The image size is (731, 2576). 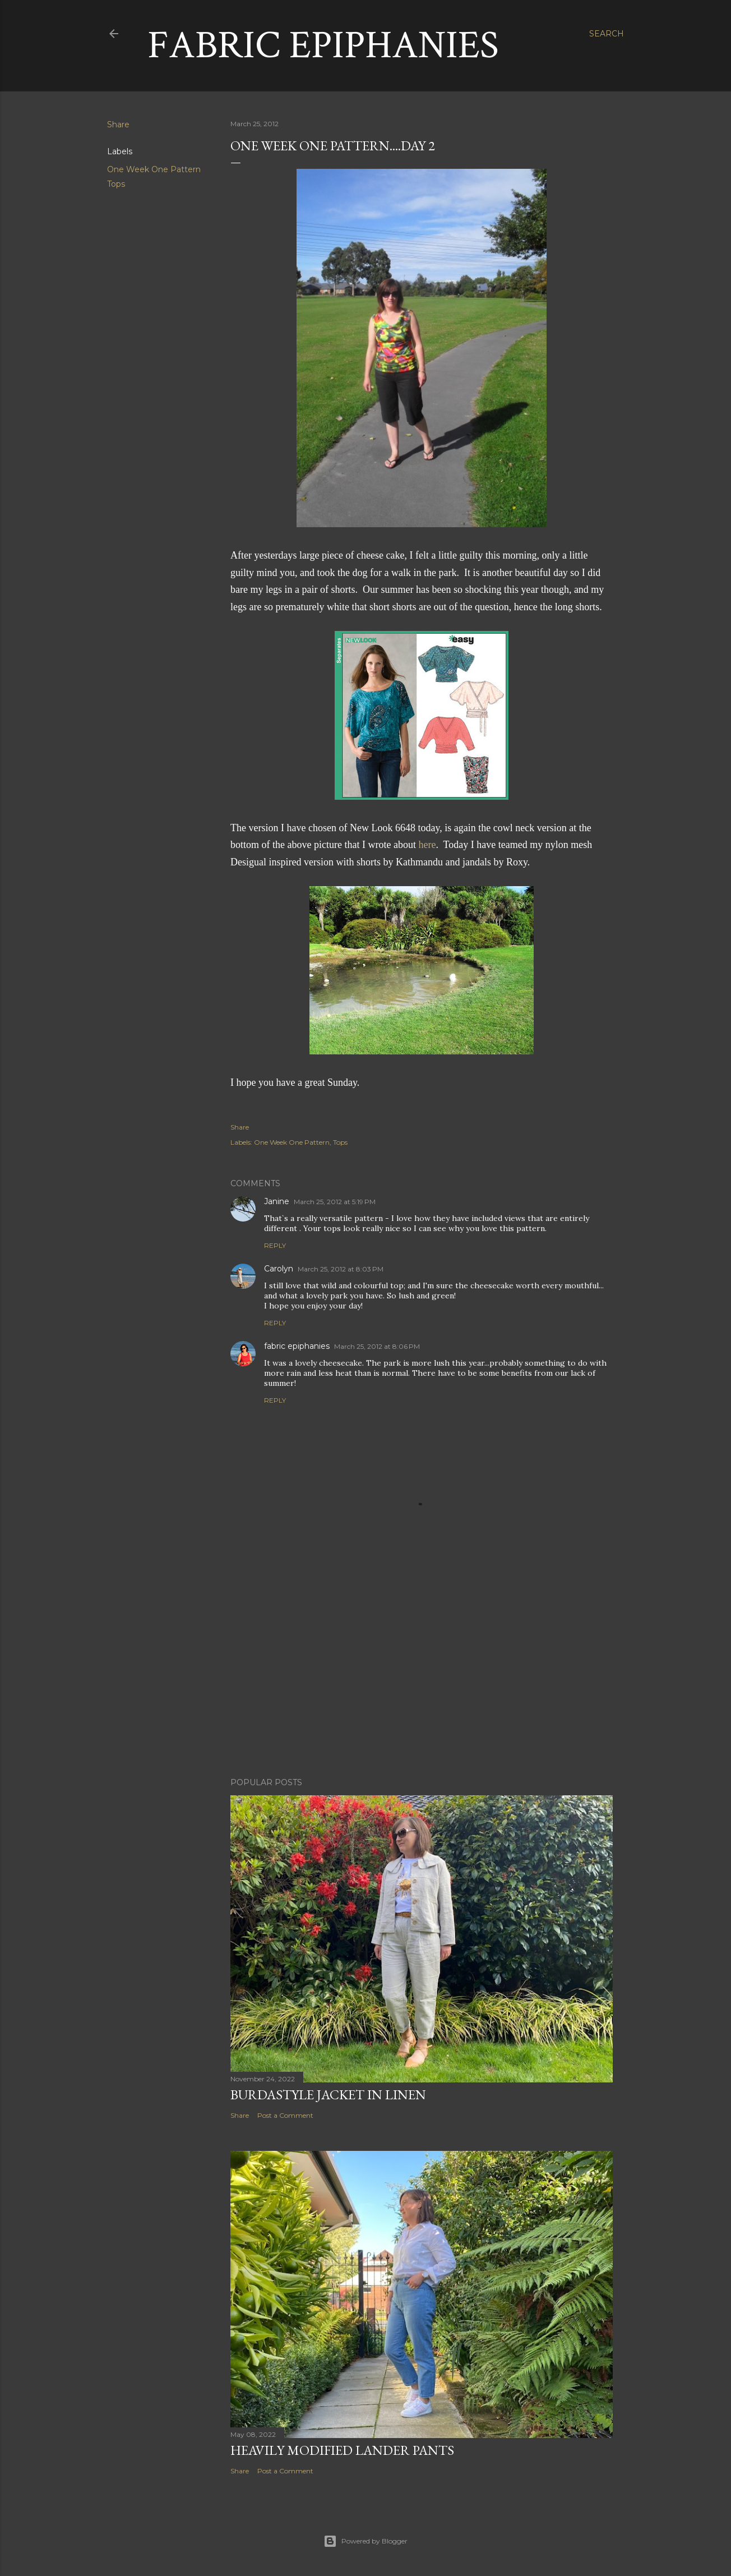 What do you see at coordinates (275, 1245) in the screenshot?
I see `Reply` at bounding box center [275, 1245].